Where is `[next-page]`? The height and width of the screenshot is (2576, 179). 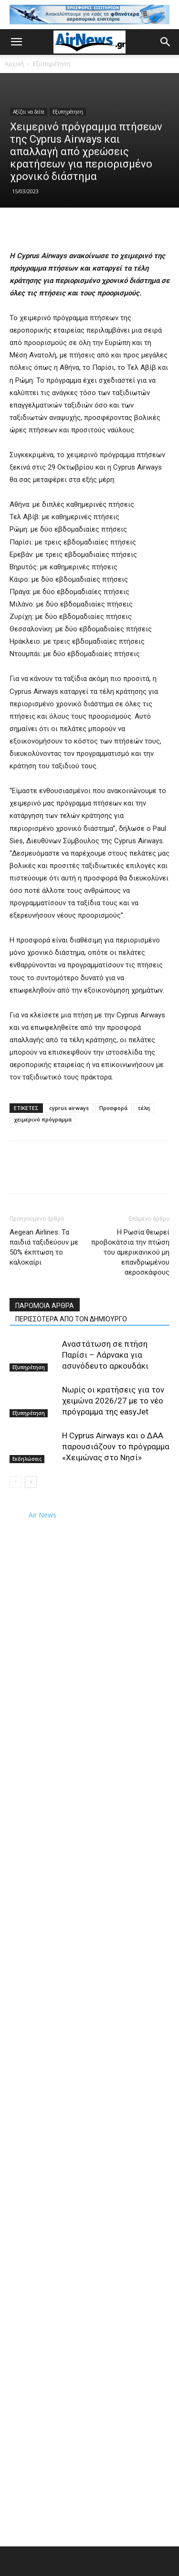 [next-page] is located at coordinates (31, 1482).